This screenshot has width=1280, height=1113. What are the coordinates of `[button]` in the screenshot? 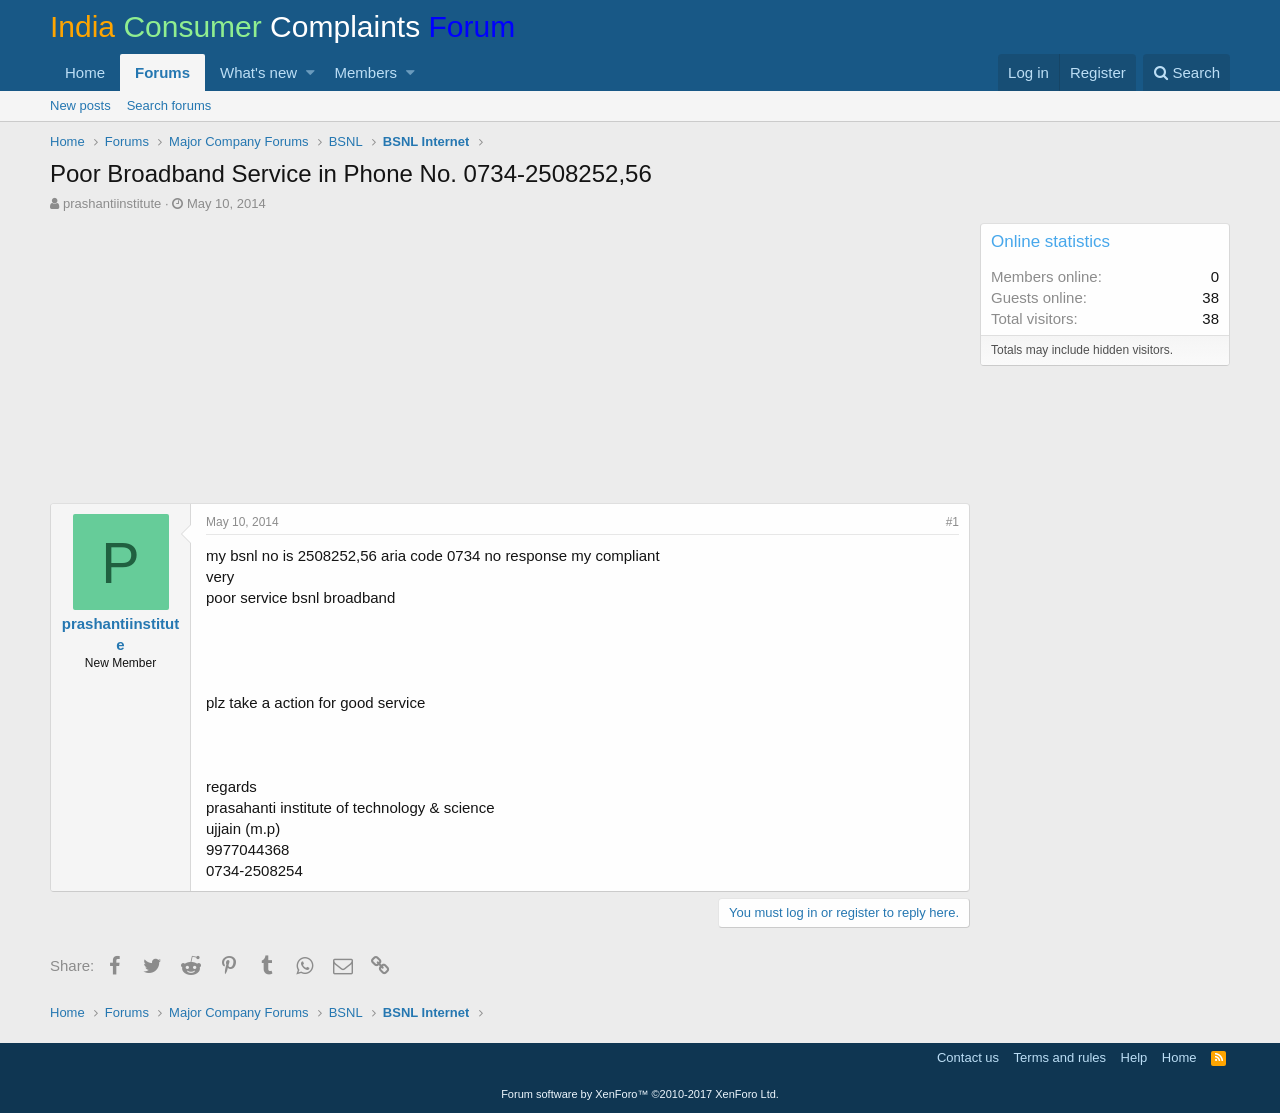 It's located at (310, 72).